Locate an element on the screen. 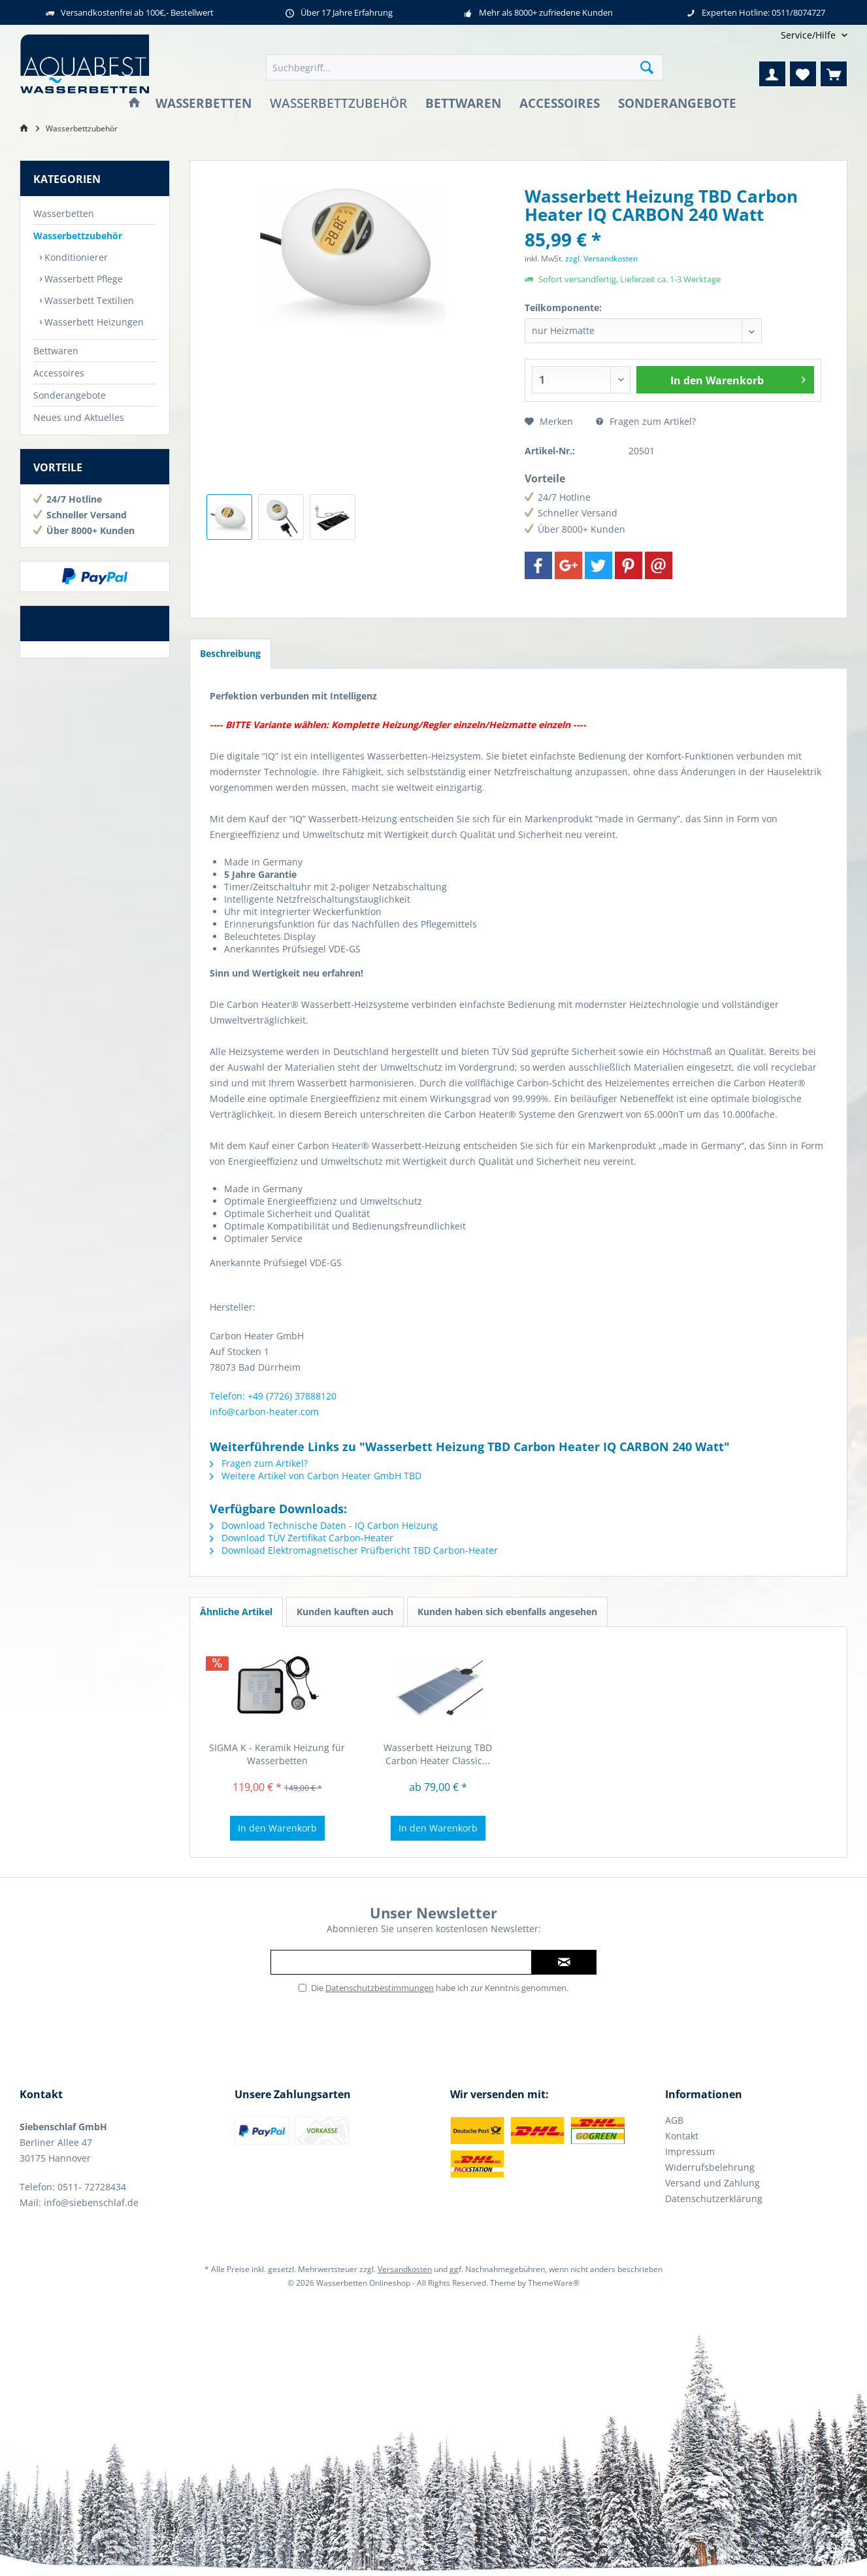 The width and height of the screenshot is (867, 2576). Wasserbetten is located at coordinates (63, 213).